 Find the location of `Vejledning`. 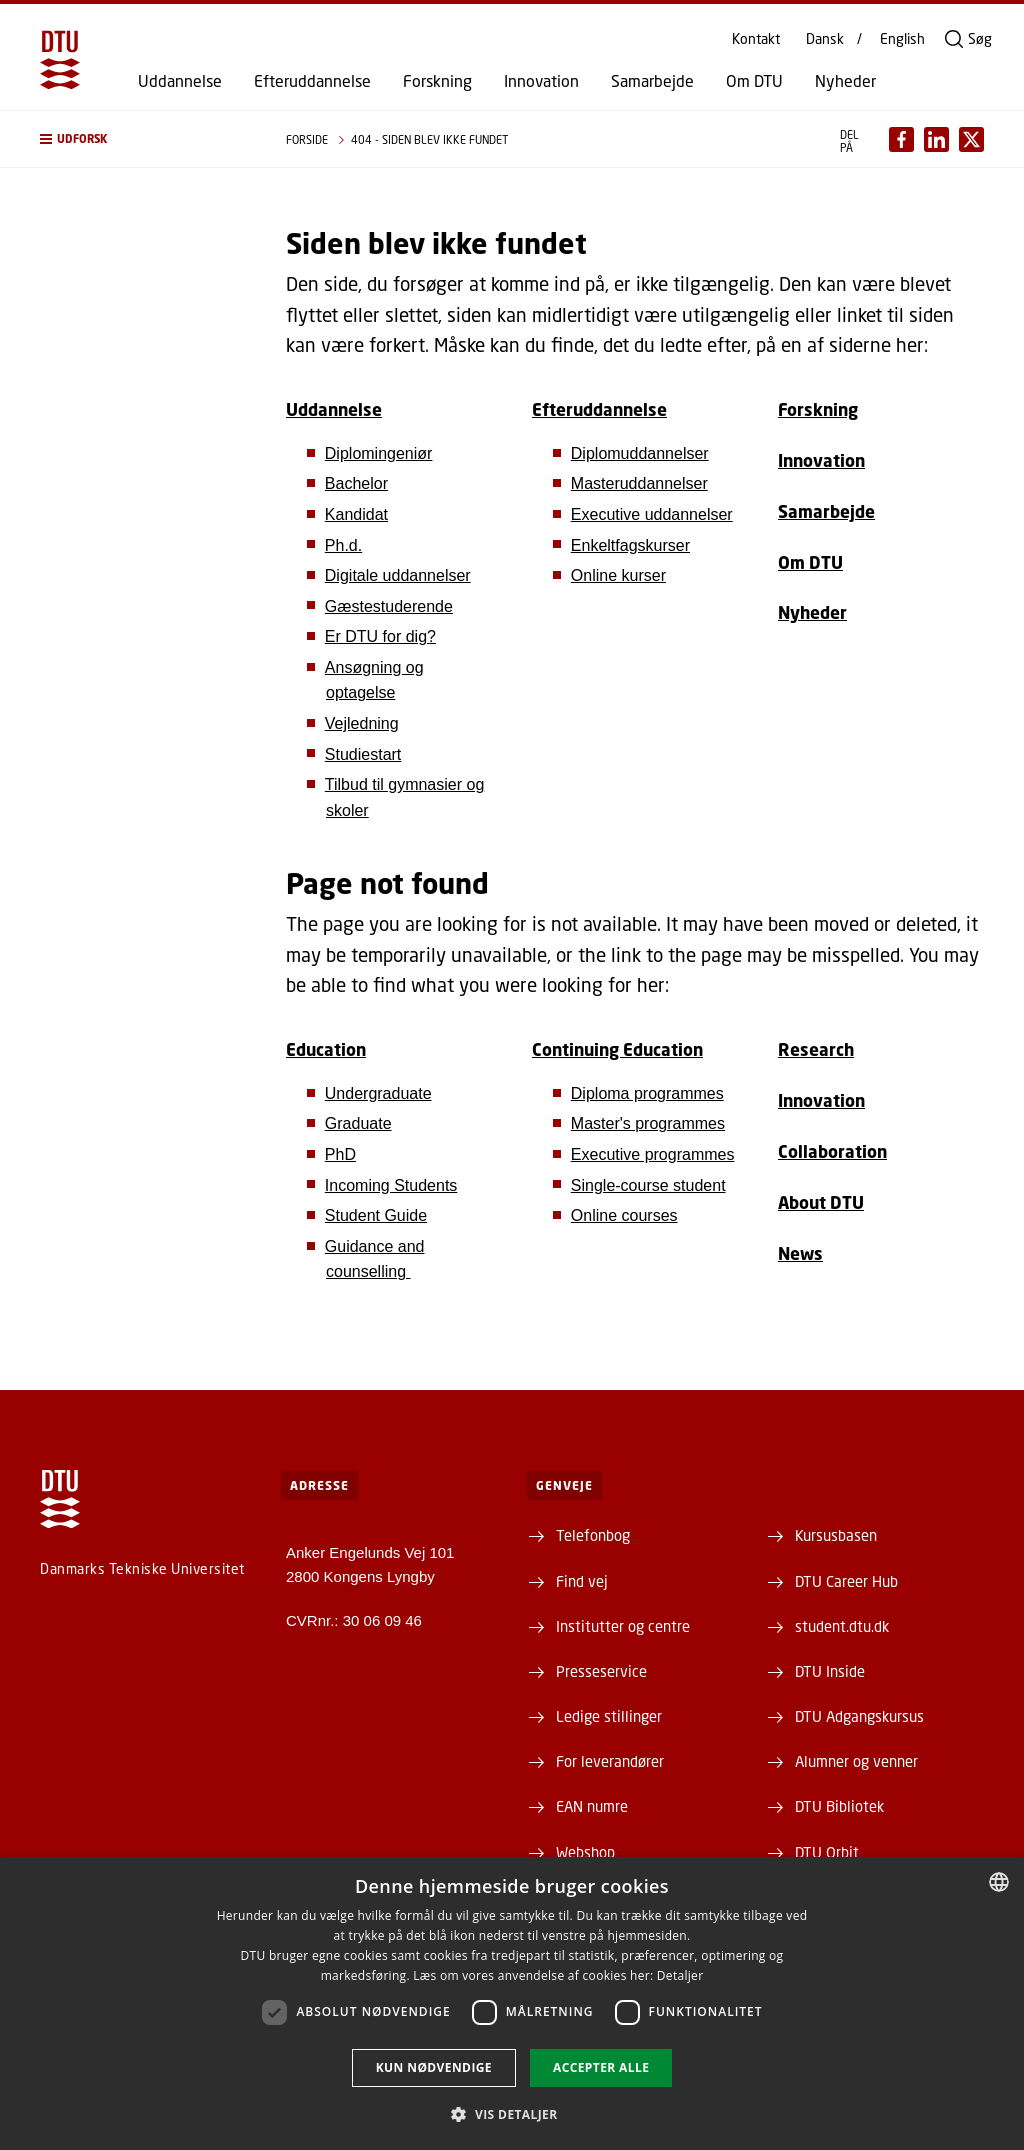

Vejledning is located at coordinates (362, 723).